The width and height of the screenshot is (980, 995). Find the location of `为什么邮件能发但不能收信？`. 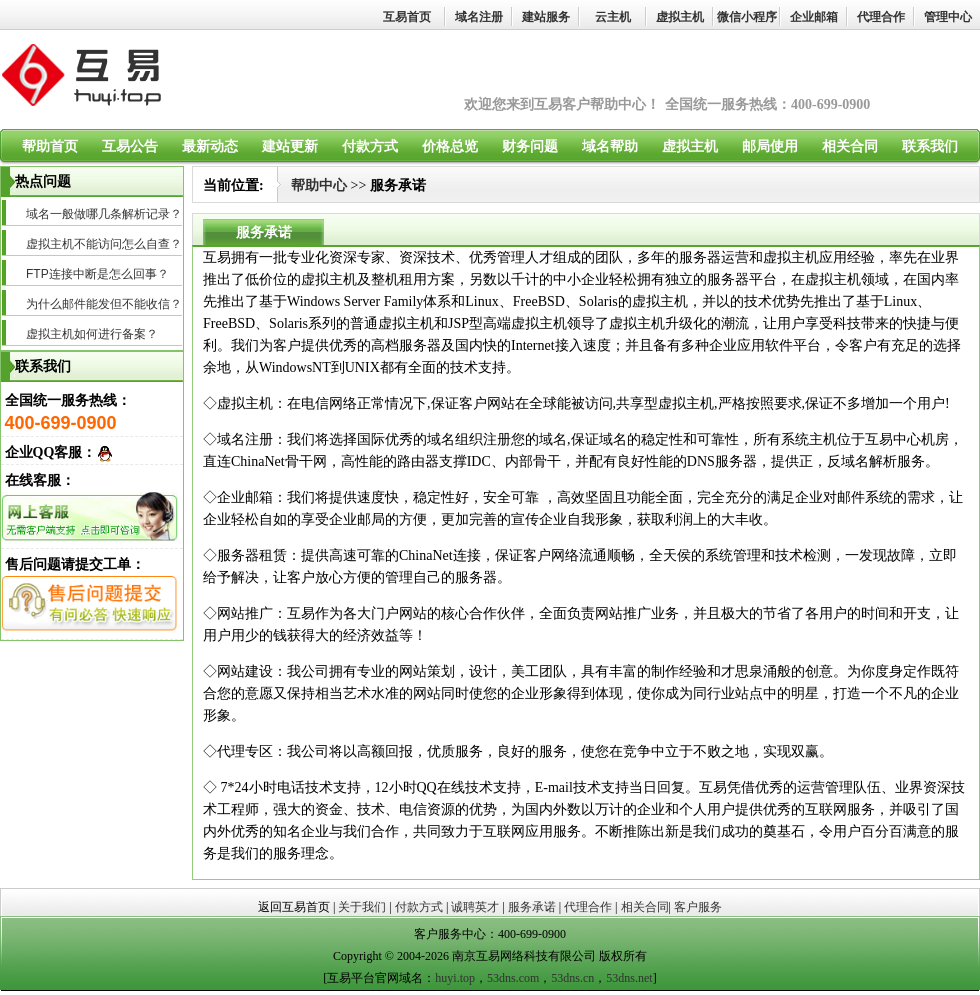

为什么邮件能发但不能收信？ is located at coordinates (104, 304).